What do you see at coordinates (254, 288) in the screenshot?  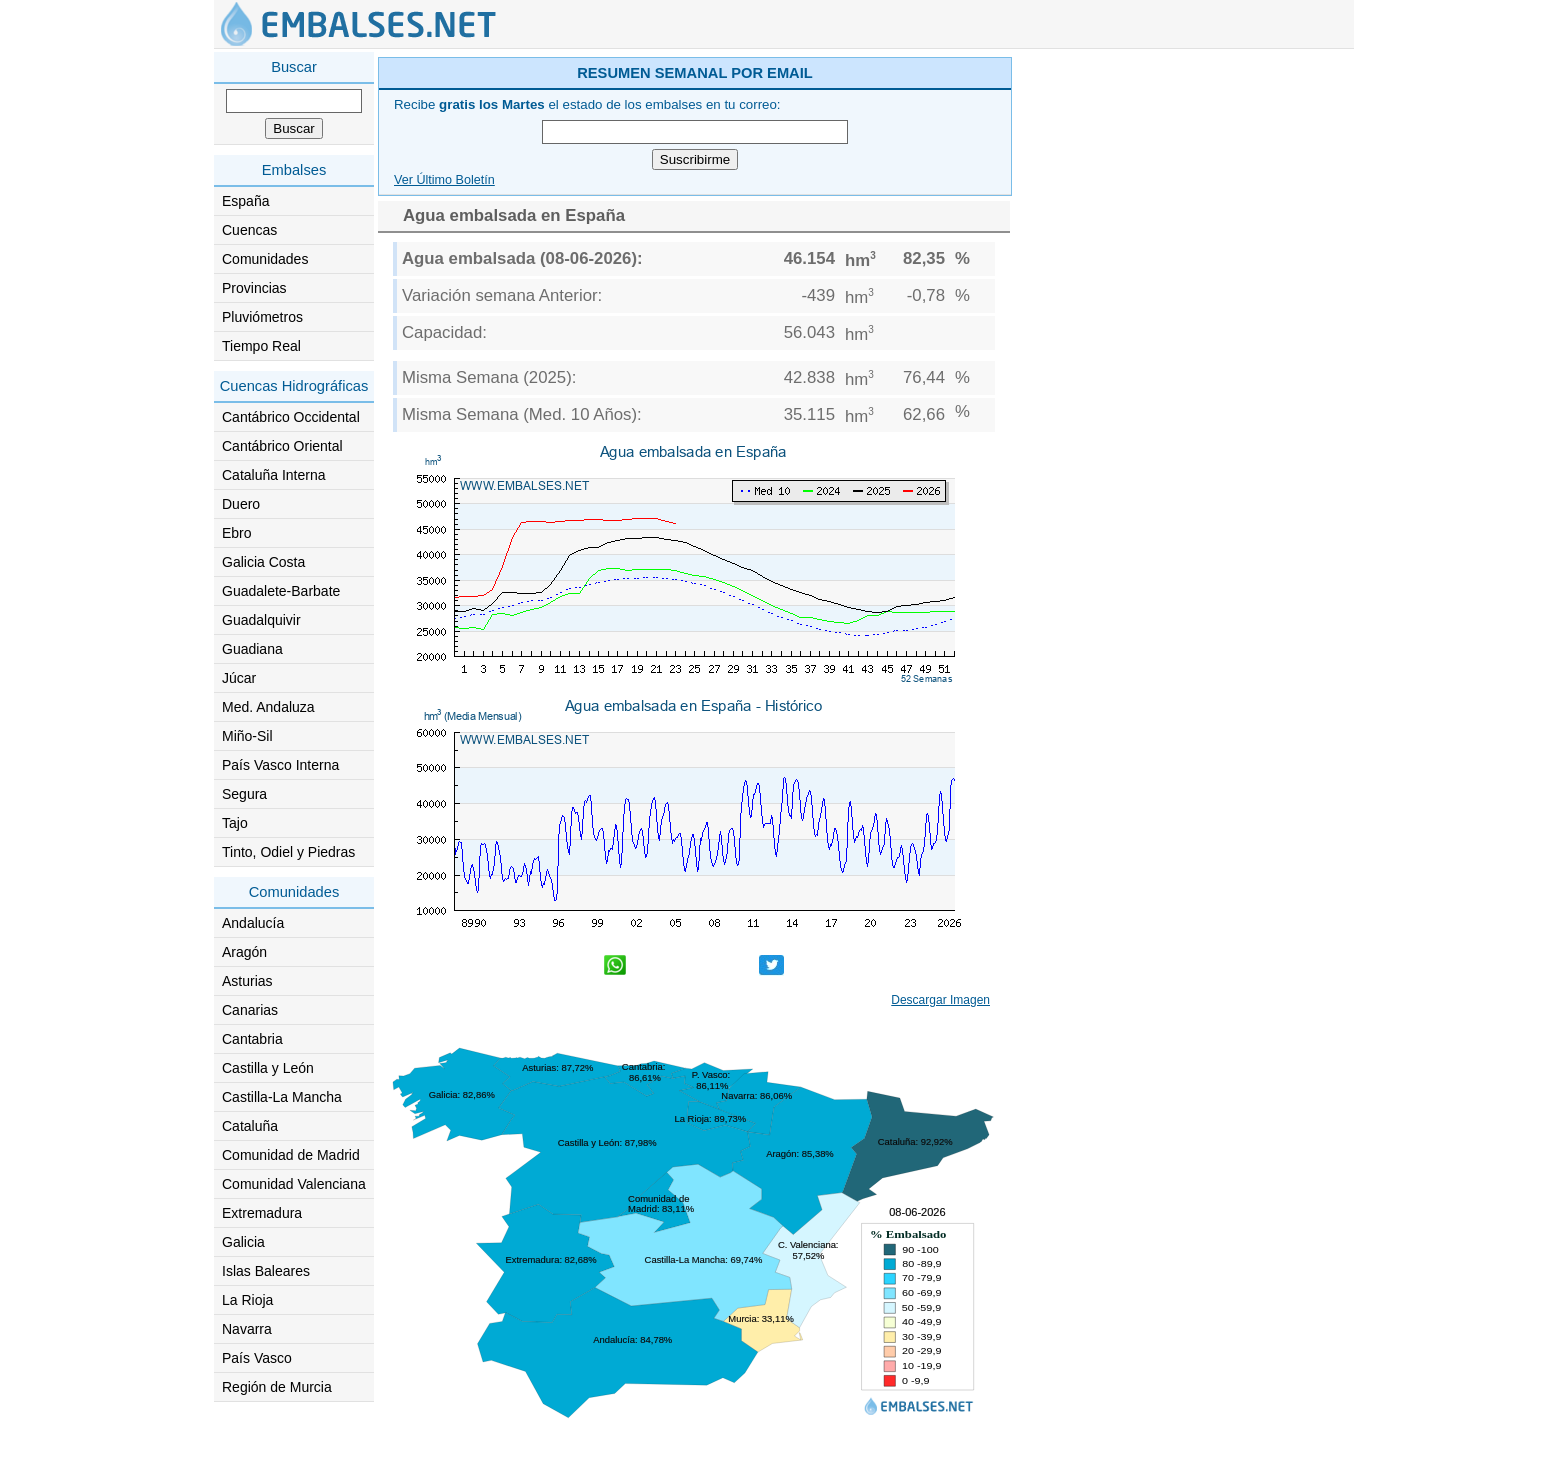 I see `Provincias` at bounding box center [254, 288].